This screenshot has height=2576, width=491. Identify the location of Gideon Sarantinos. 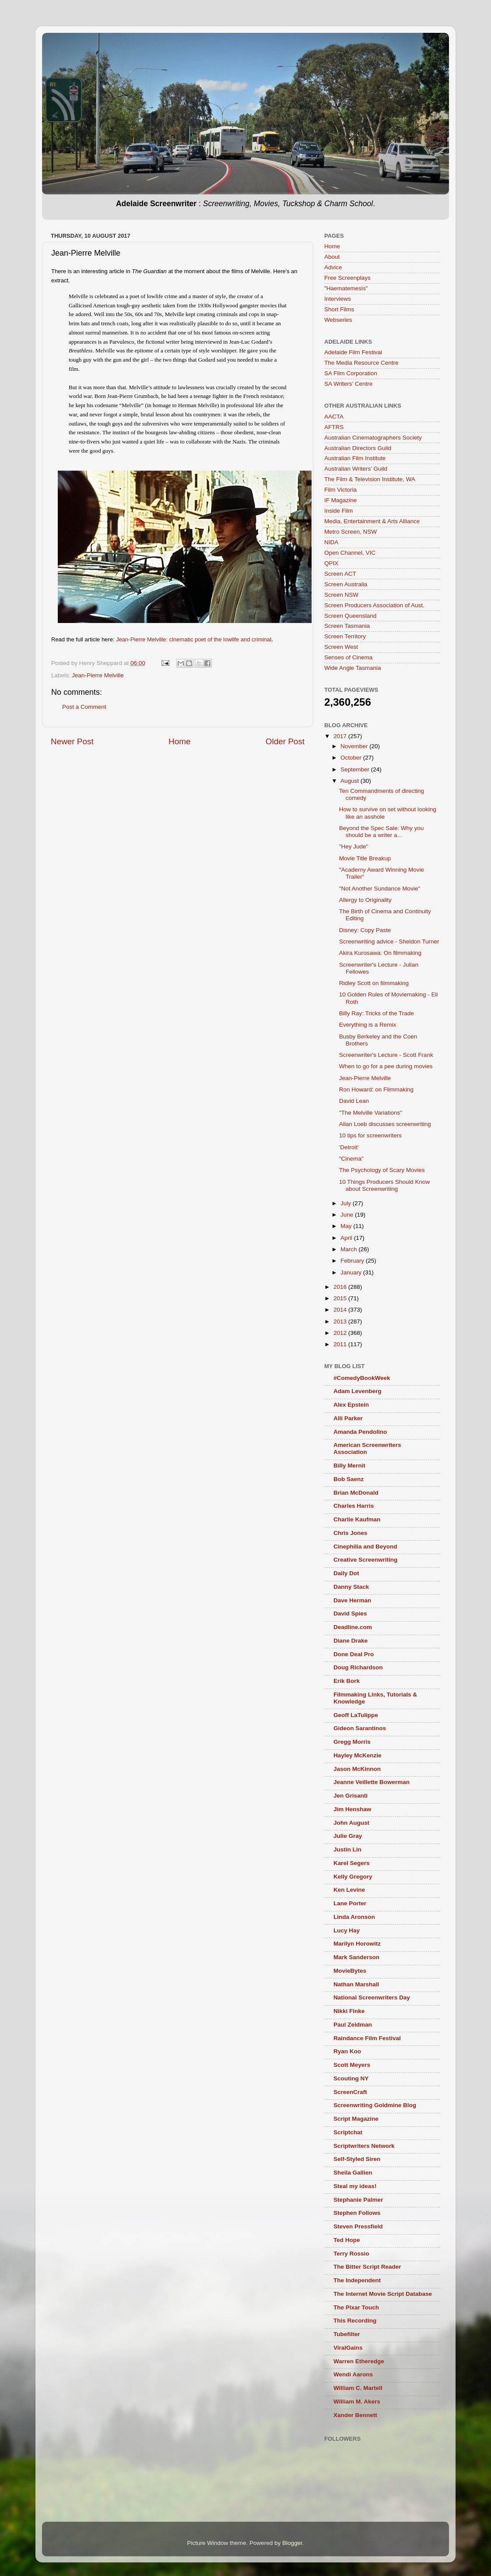
(359, 1728).